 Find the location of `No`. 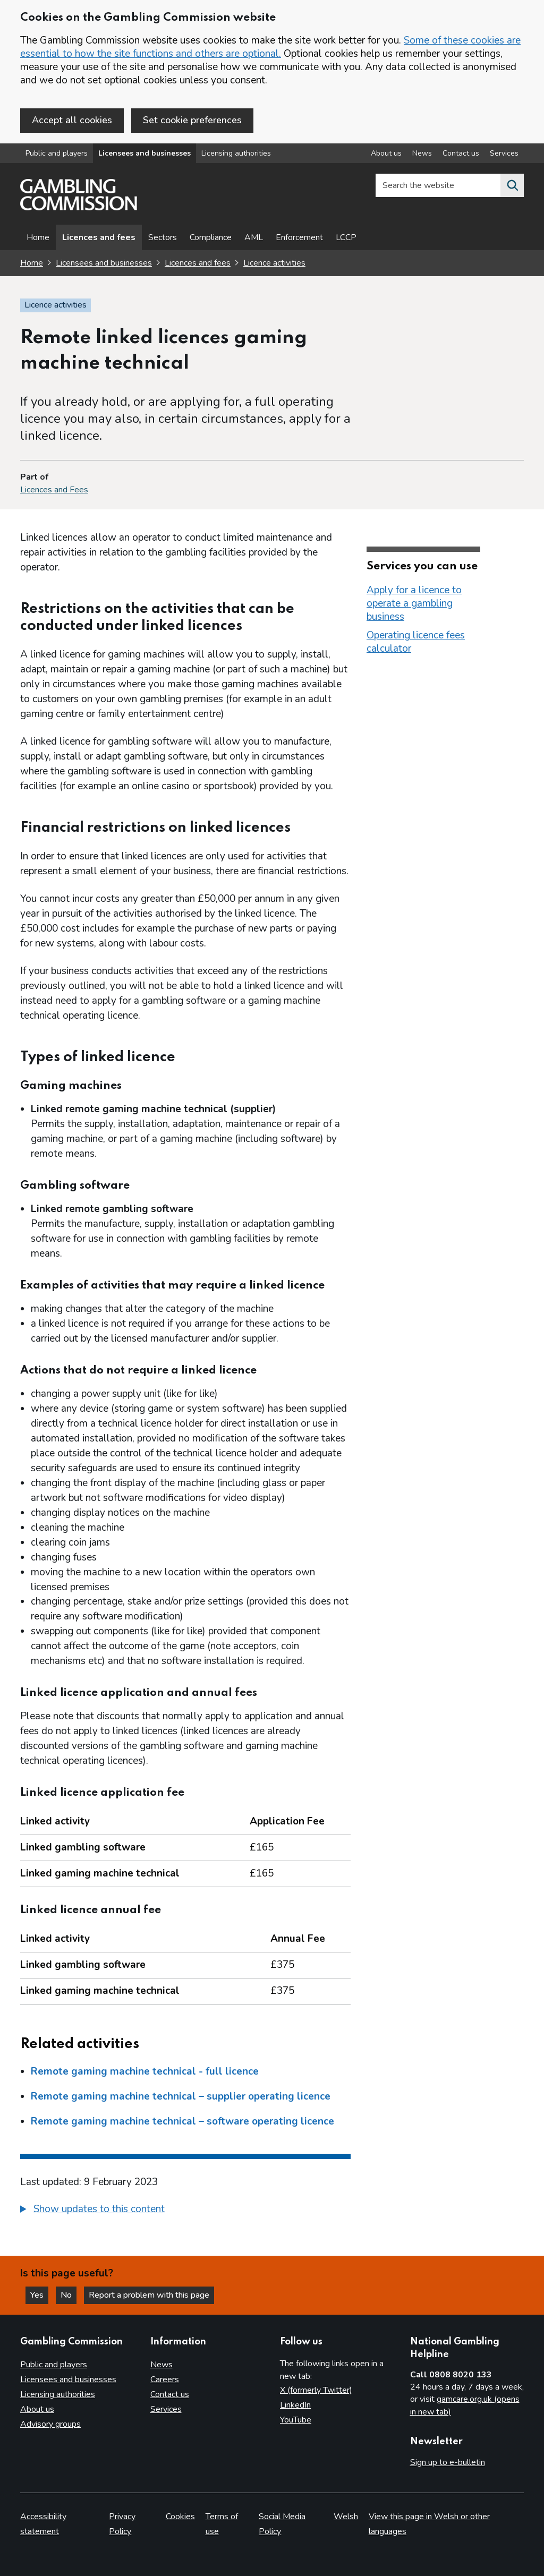

No is located at coordinates (68, 2295).